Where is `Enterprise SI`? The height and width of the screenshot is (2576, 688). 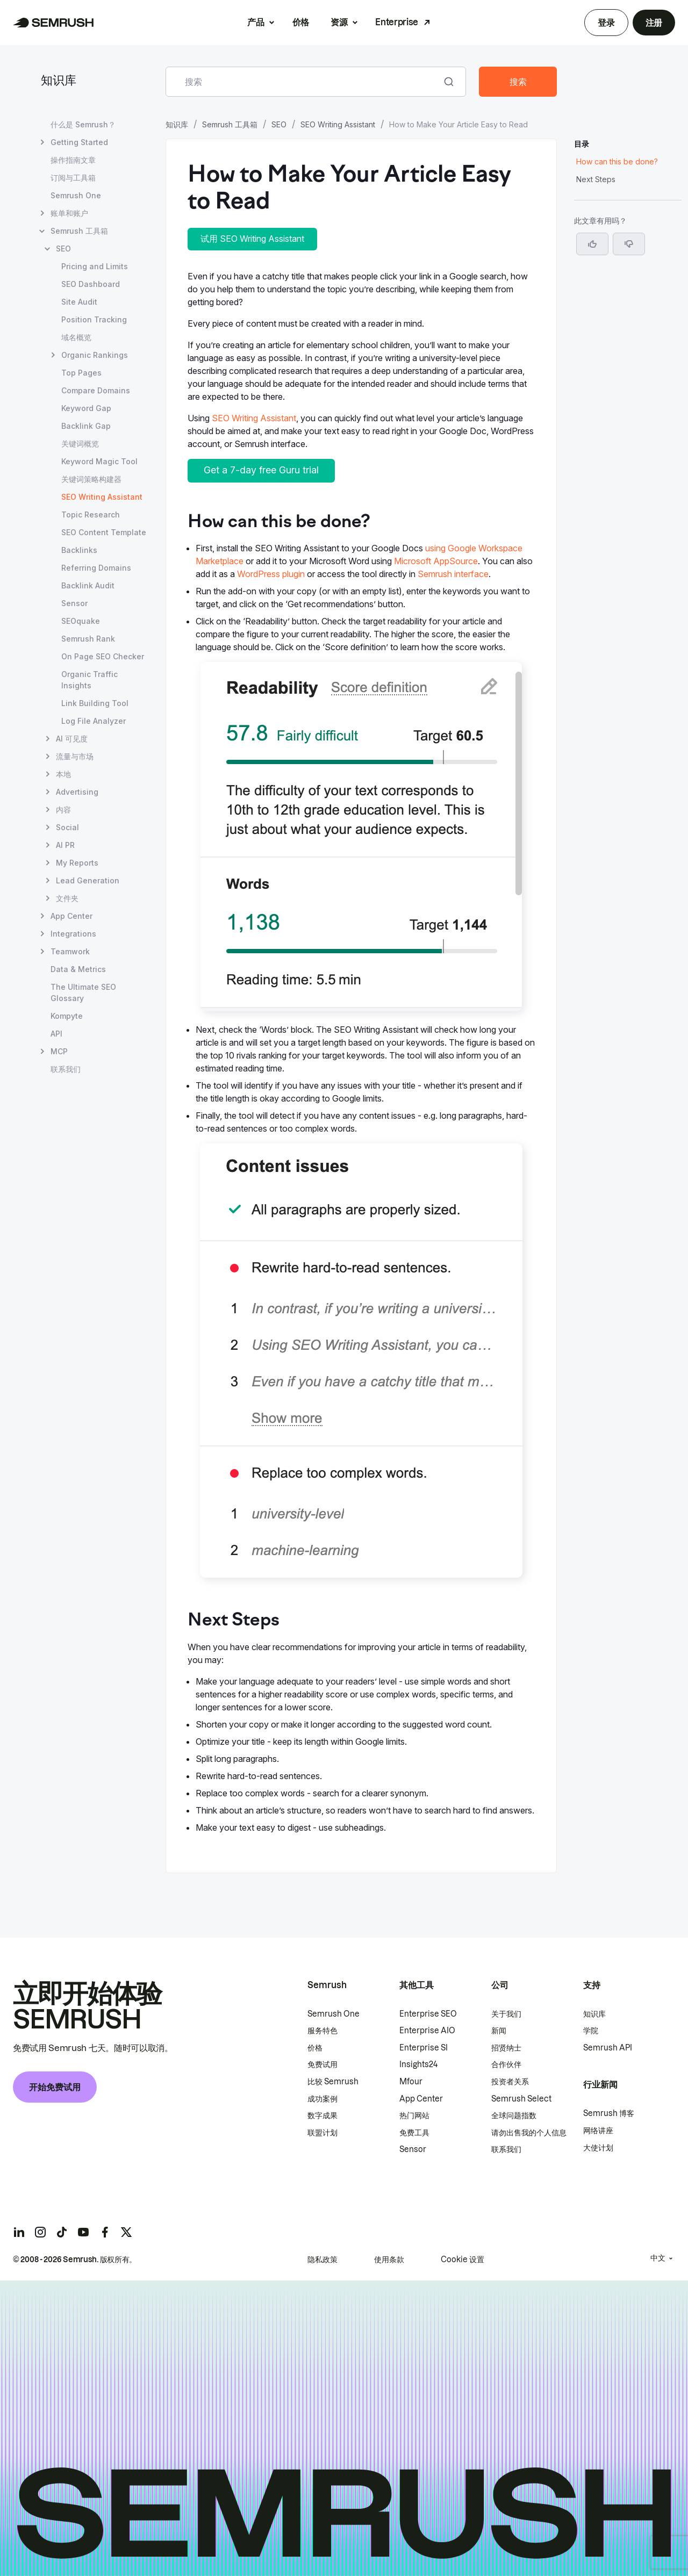 Enterprise SI is located at coordinates (423, 2047).